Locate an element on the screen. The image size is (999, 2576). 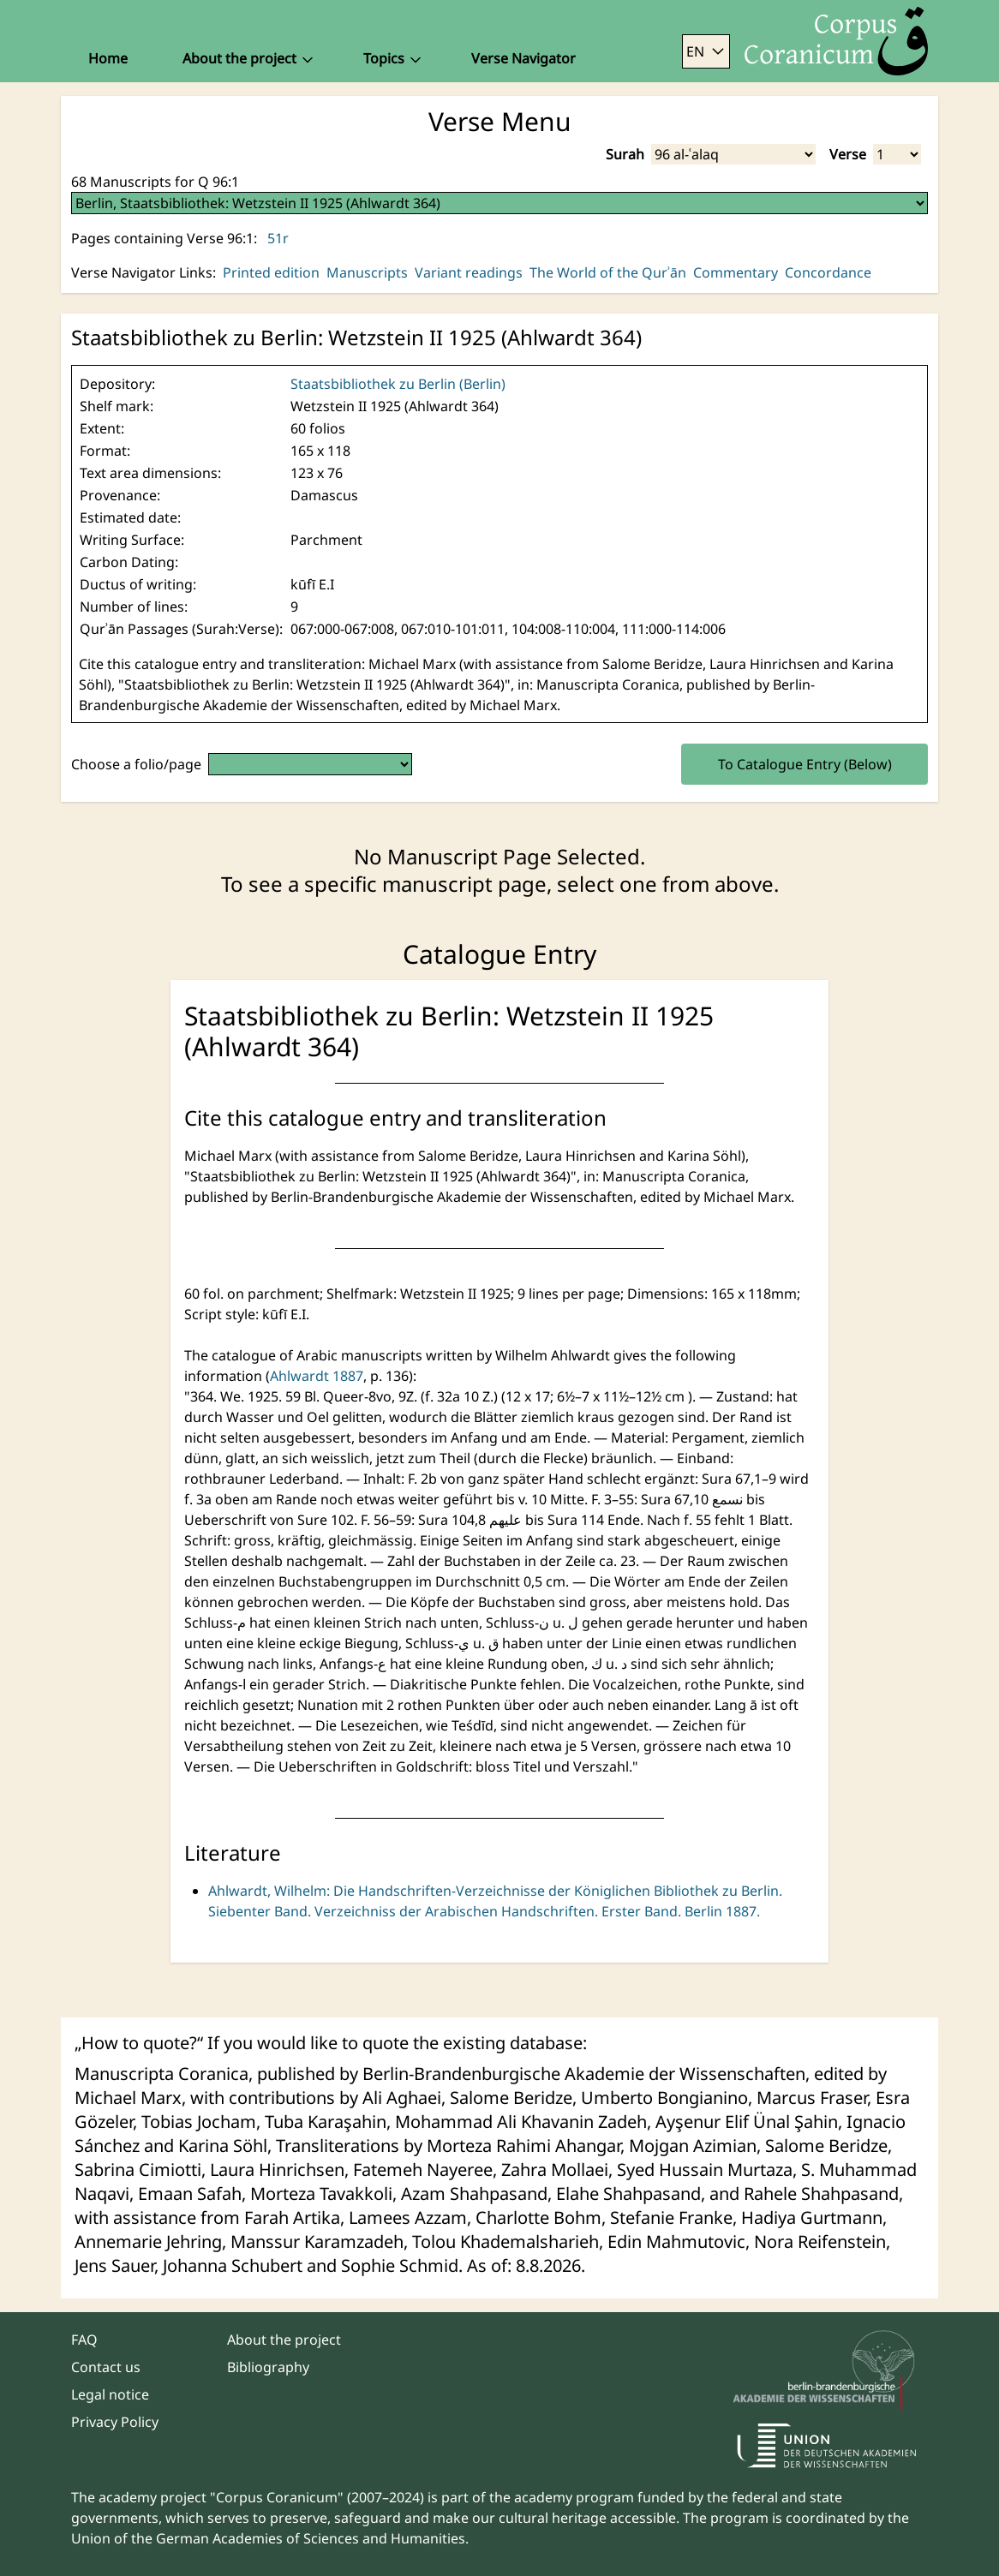
Staatsbibliothek zu Berlin (Berlin) is located at coordinates (397, 383).